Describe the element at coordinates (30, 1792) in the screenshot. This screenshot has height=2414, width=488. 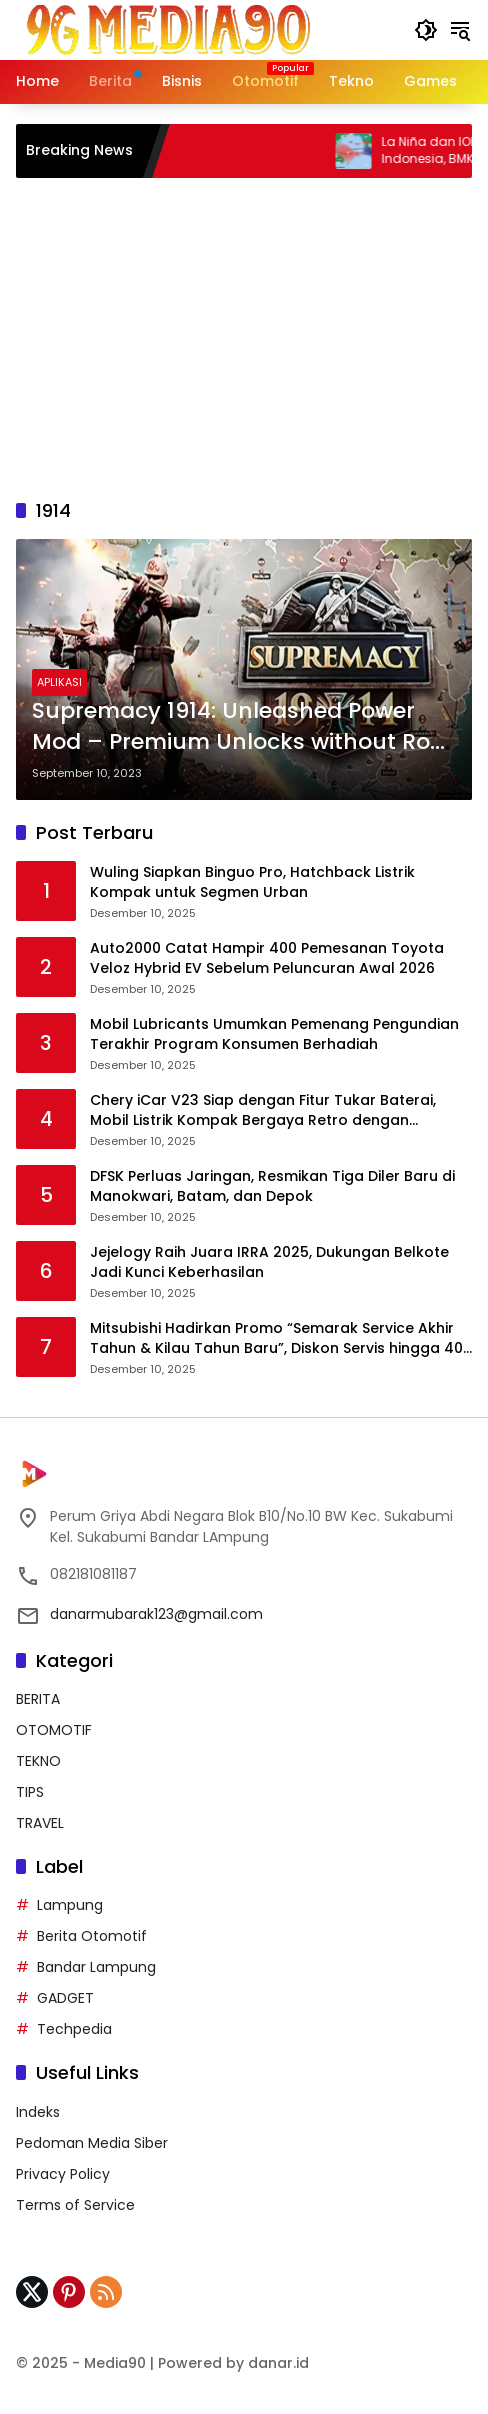
I see `TIPS` at that location.